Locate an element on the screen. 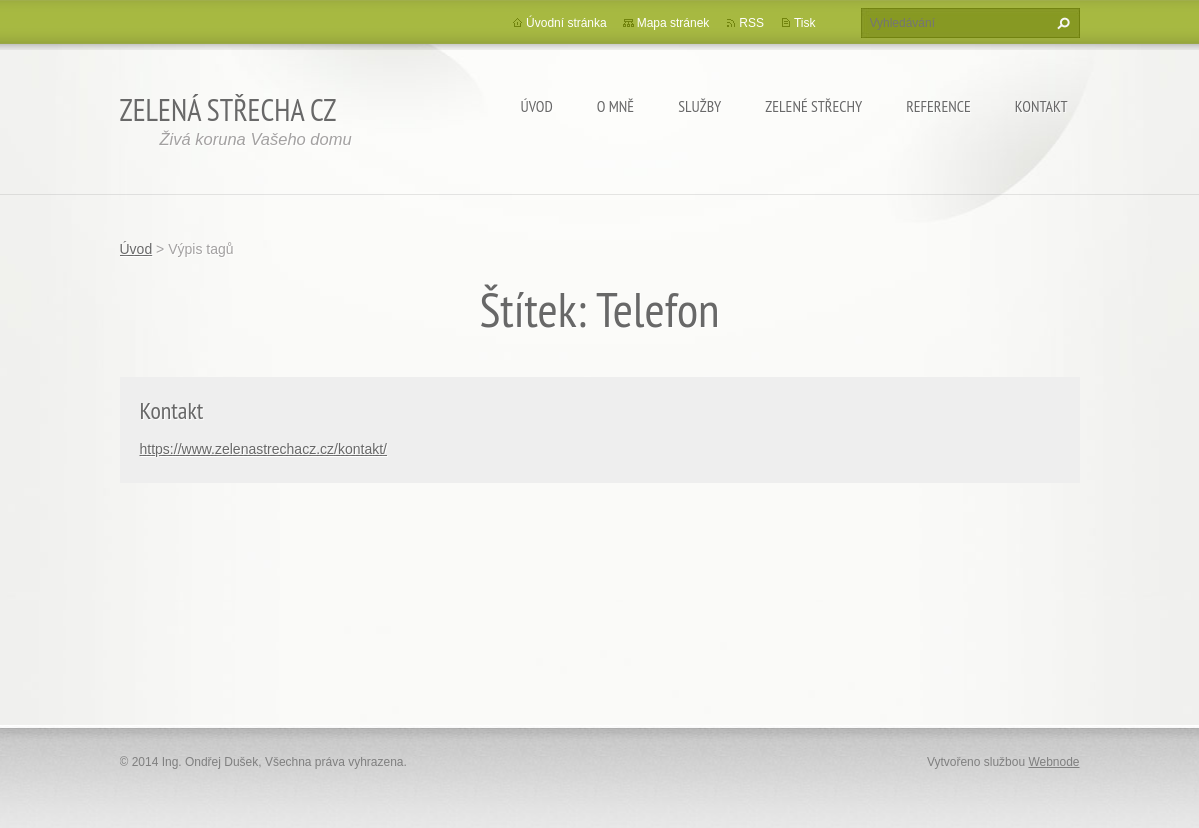 Image resolution: width=1199 pixels, height=828 pixels. Kontakt is located at coordinates (1041, 106).